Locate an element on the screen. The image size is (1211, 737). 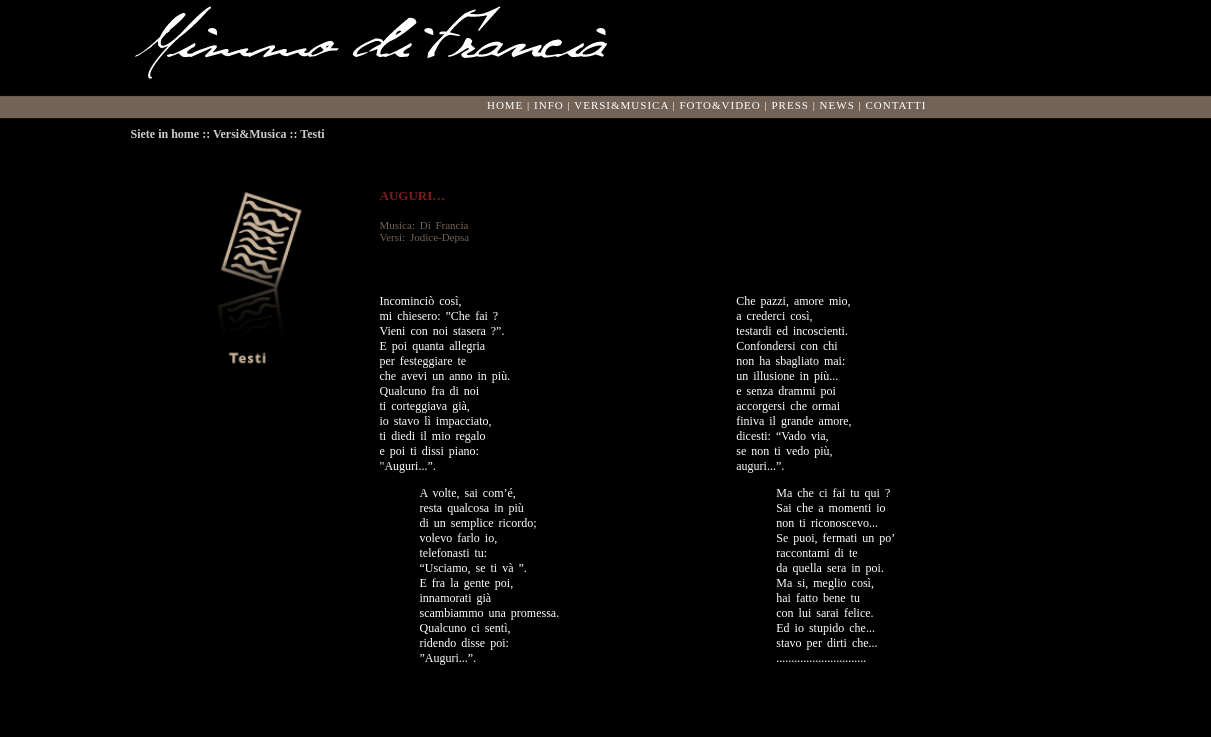
HOME is located at coordinates (505, 105).